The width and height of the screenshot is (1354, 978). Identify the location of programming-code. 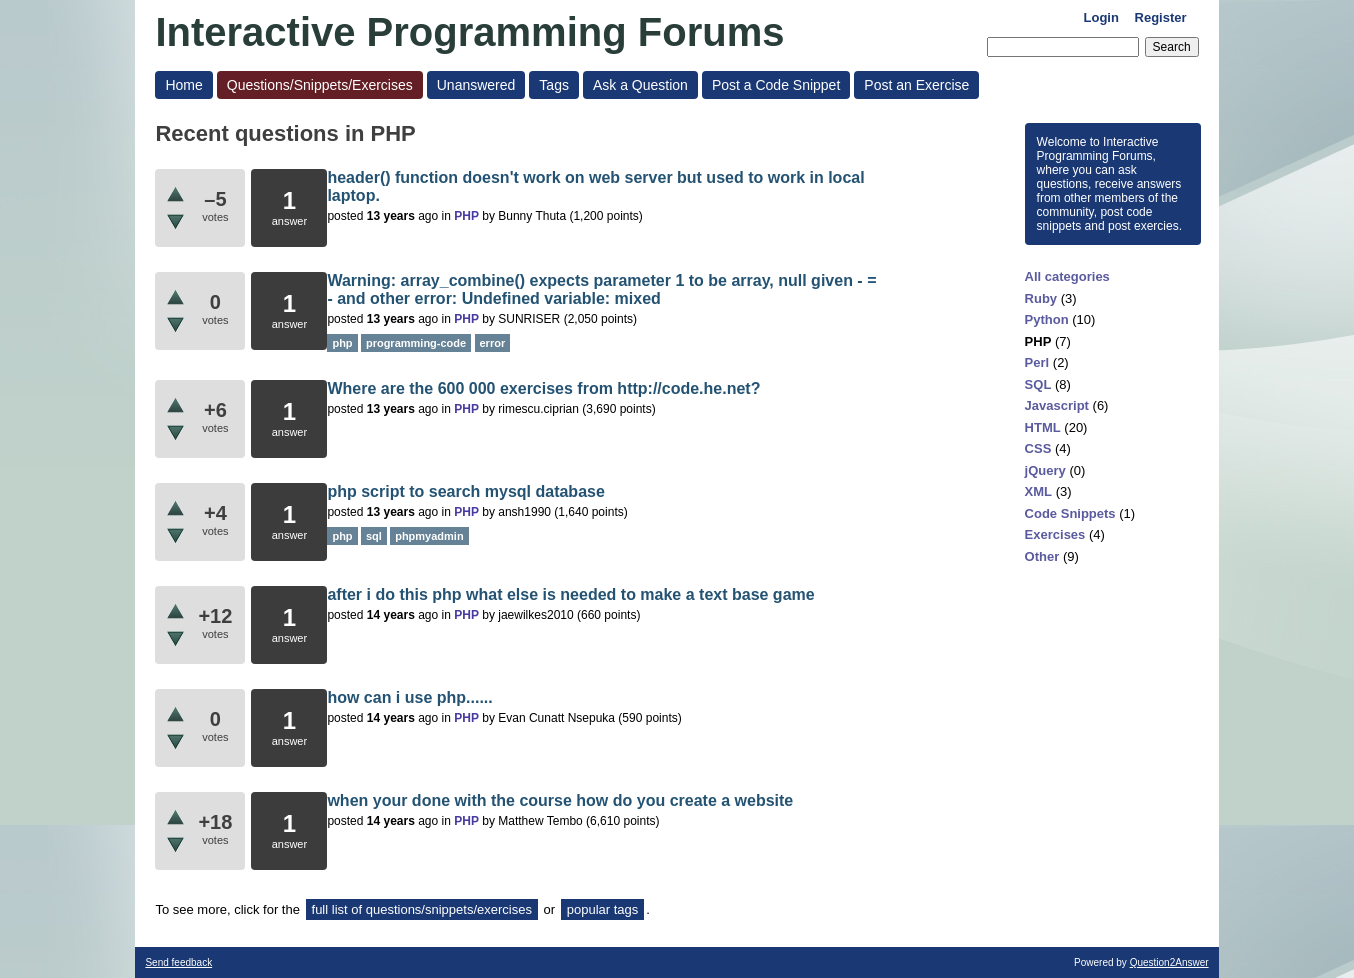
(416, 343).